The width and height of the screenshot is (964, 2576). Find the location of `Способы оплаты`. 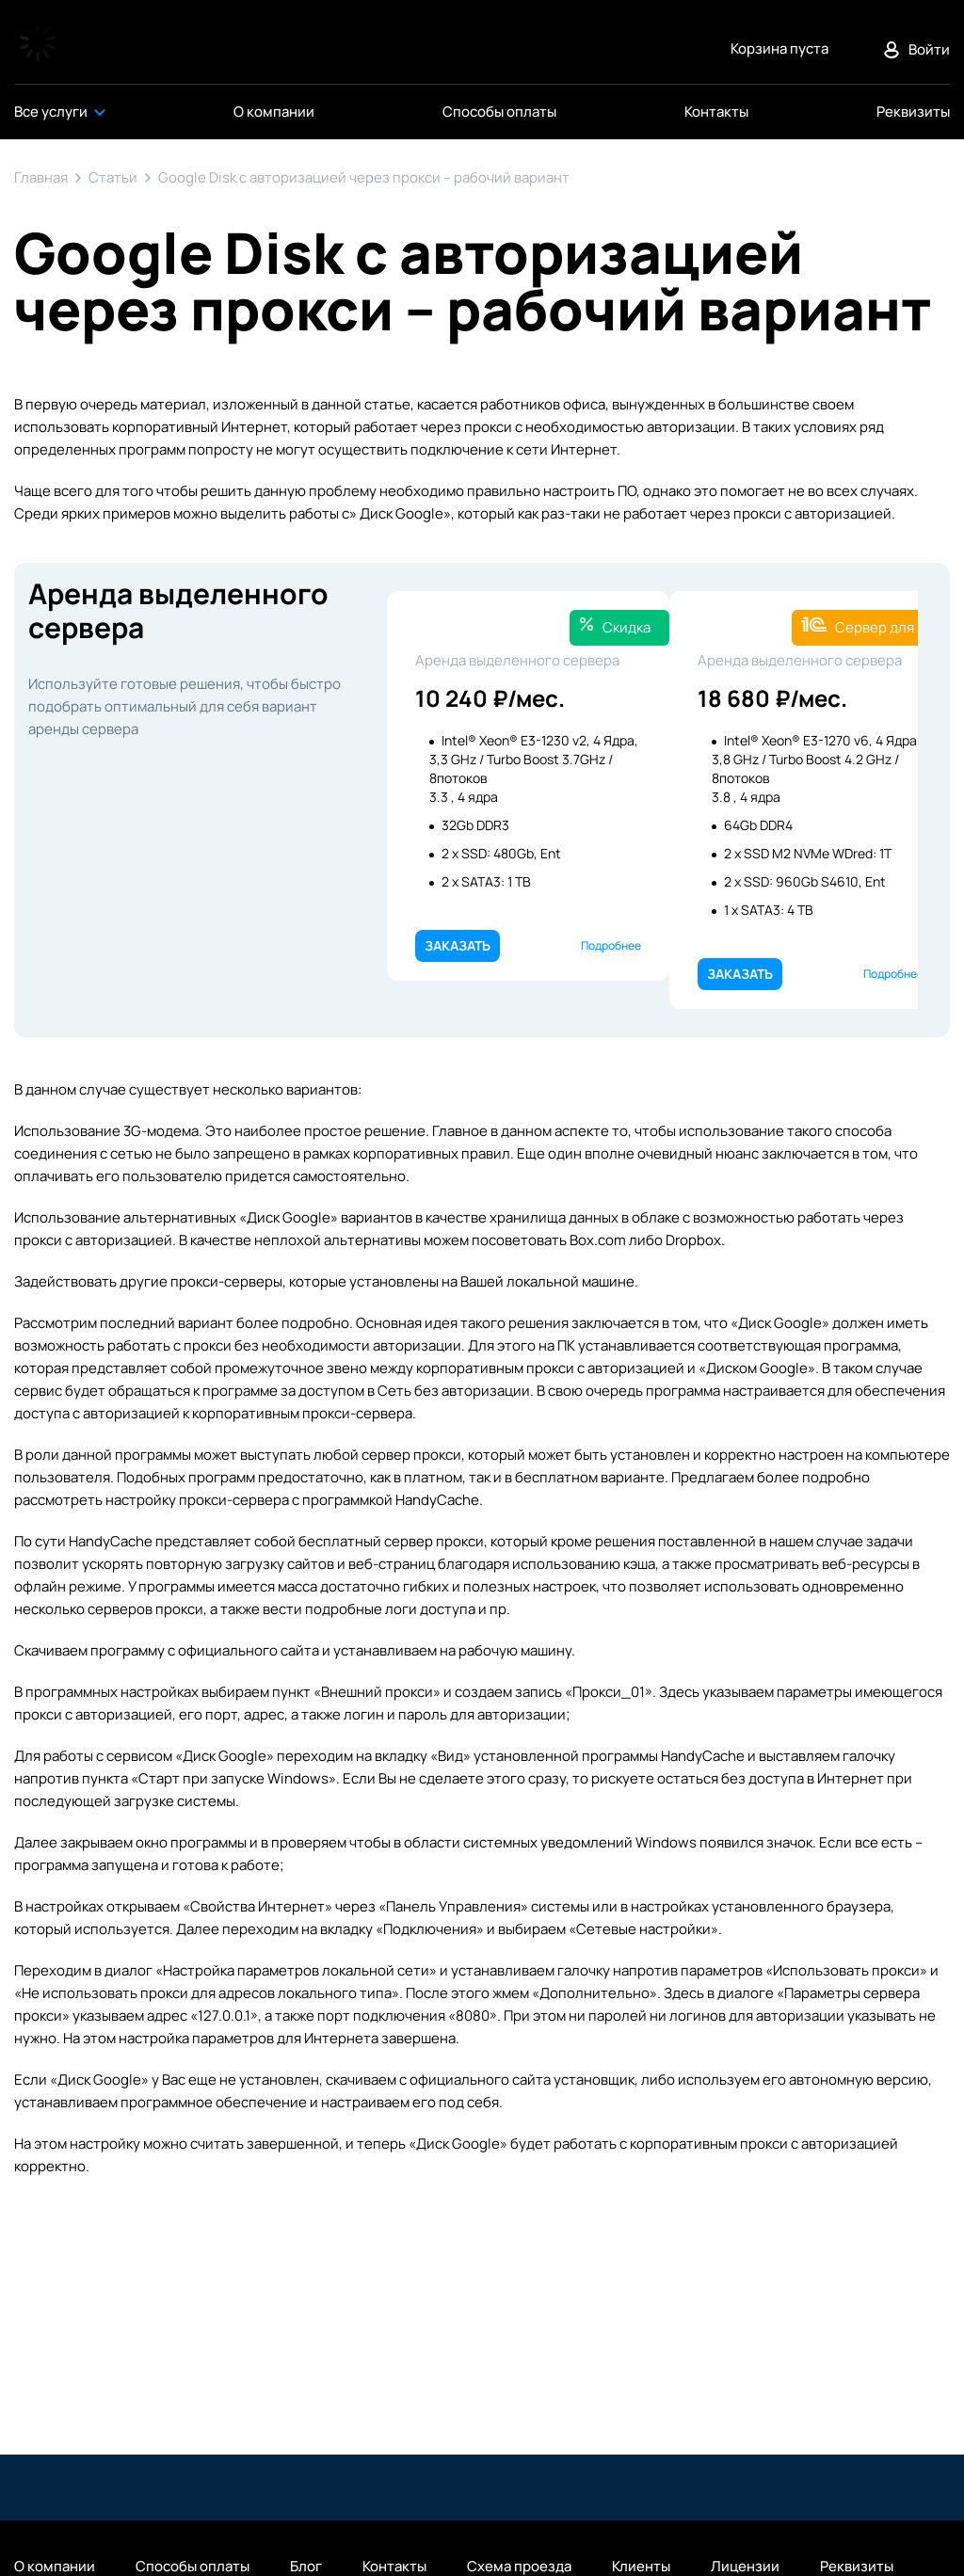

Способы оплаты is located at coordinates (192, 2566).